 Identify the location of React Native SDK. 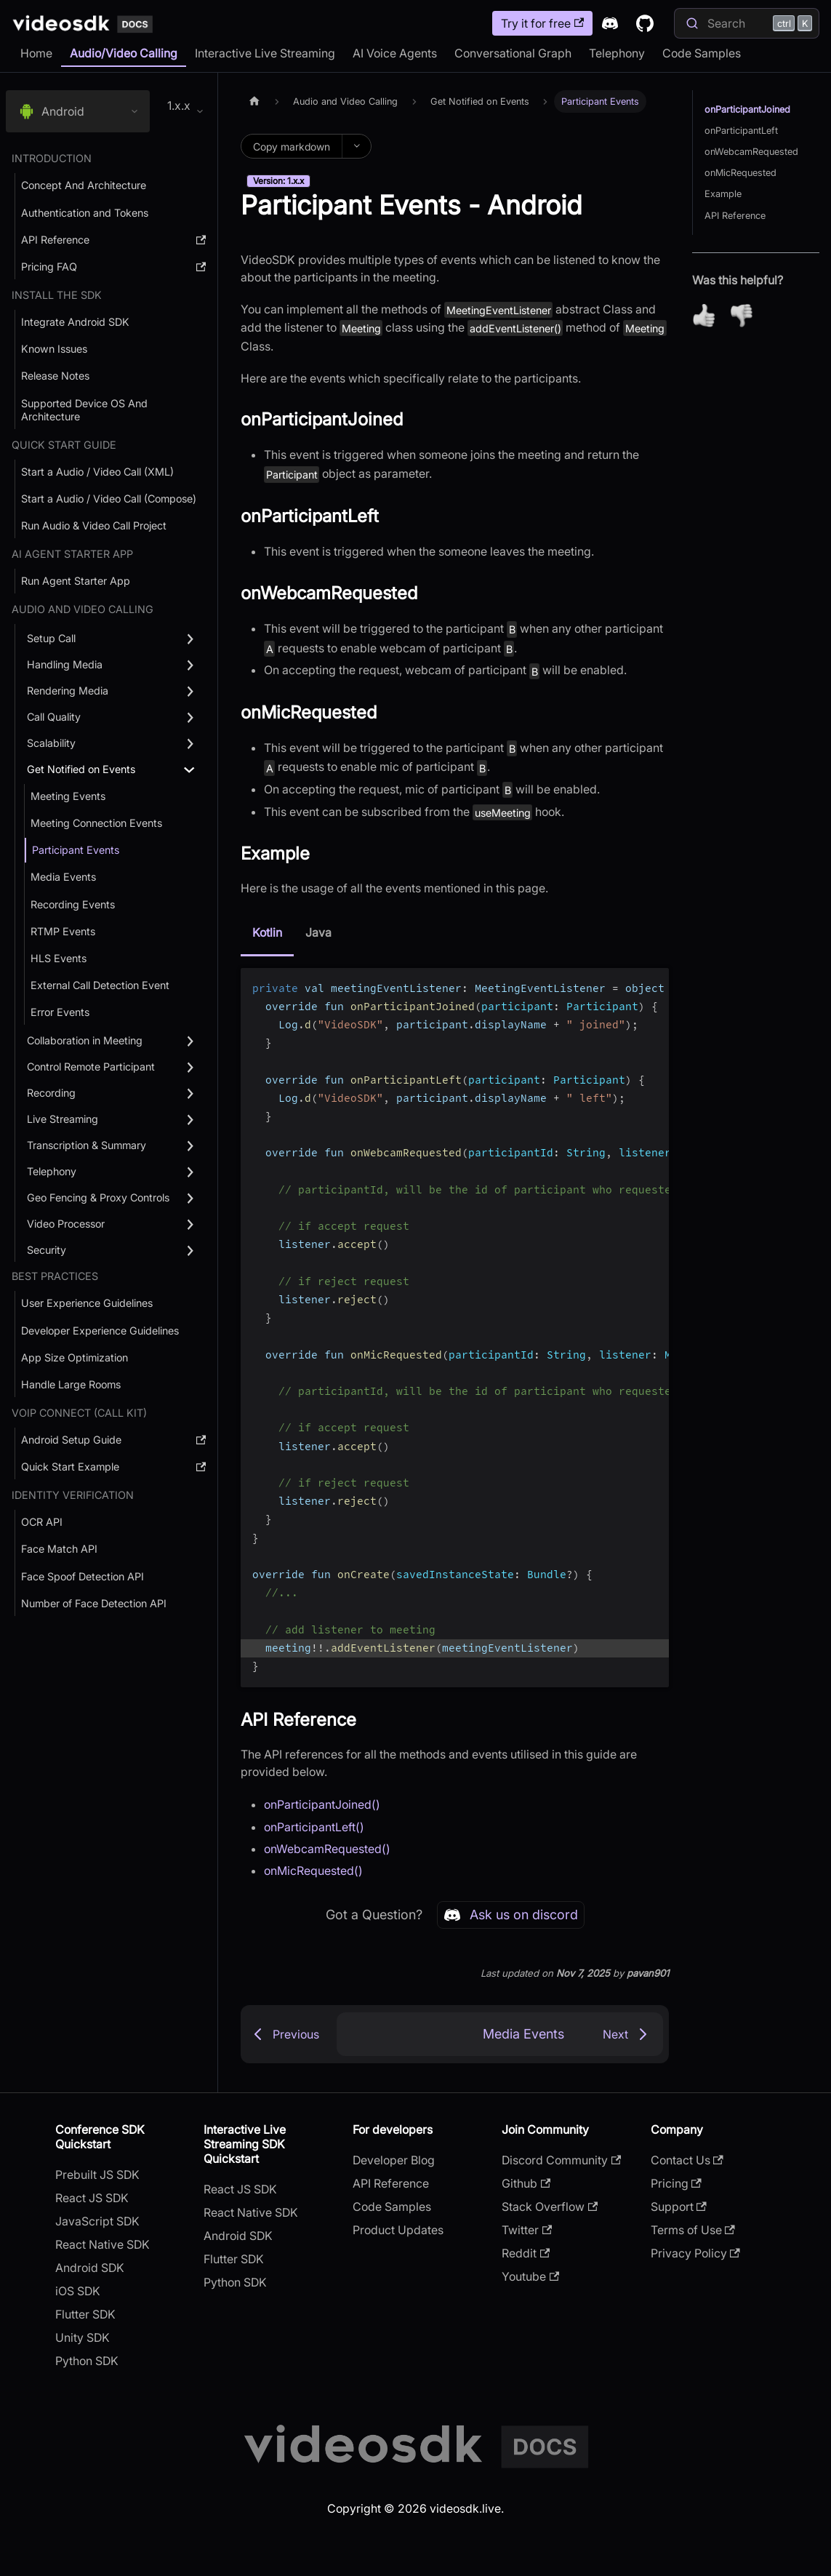
(102, 2244).